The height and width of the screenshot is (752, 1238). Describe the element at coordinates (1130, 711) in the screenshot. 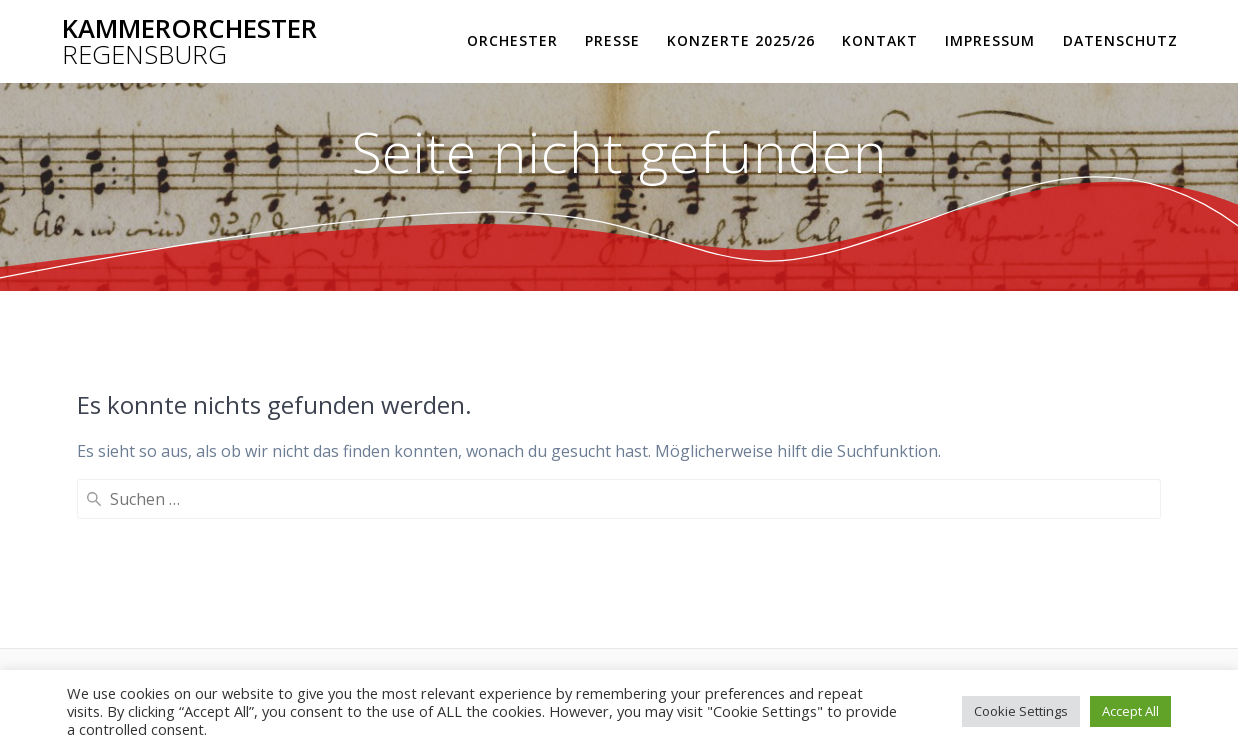

I see `Accept All [button]` at that location.